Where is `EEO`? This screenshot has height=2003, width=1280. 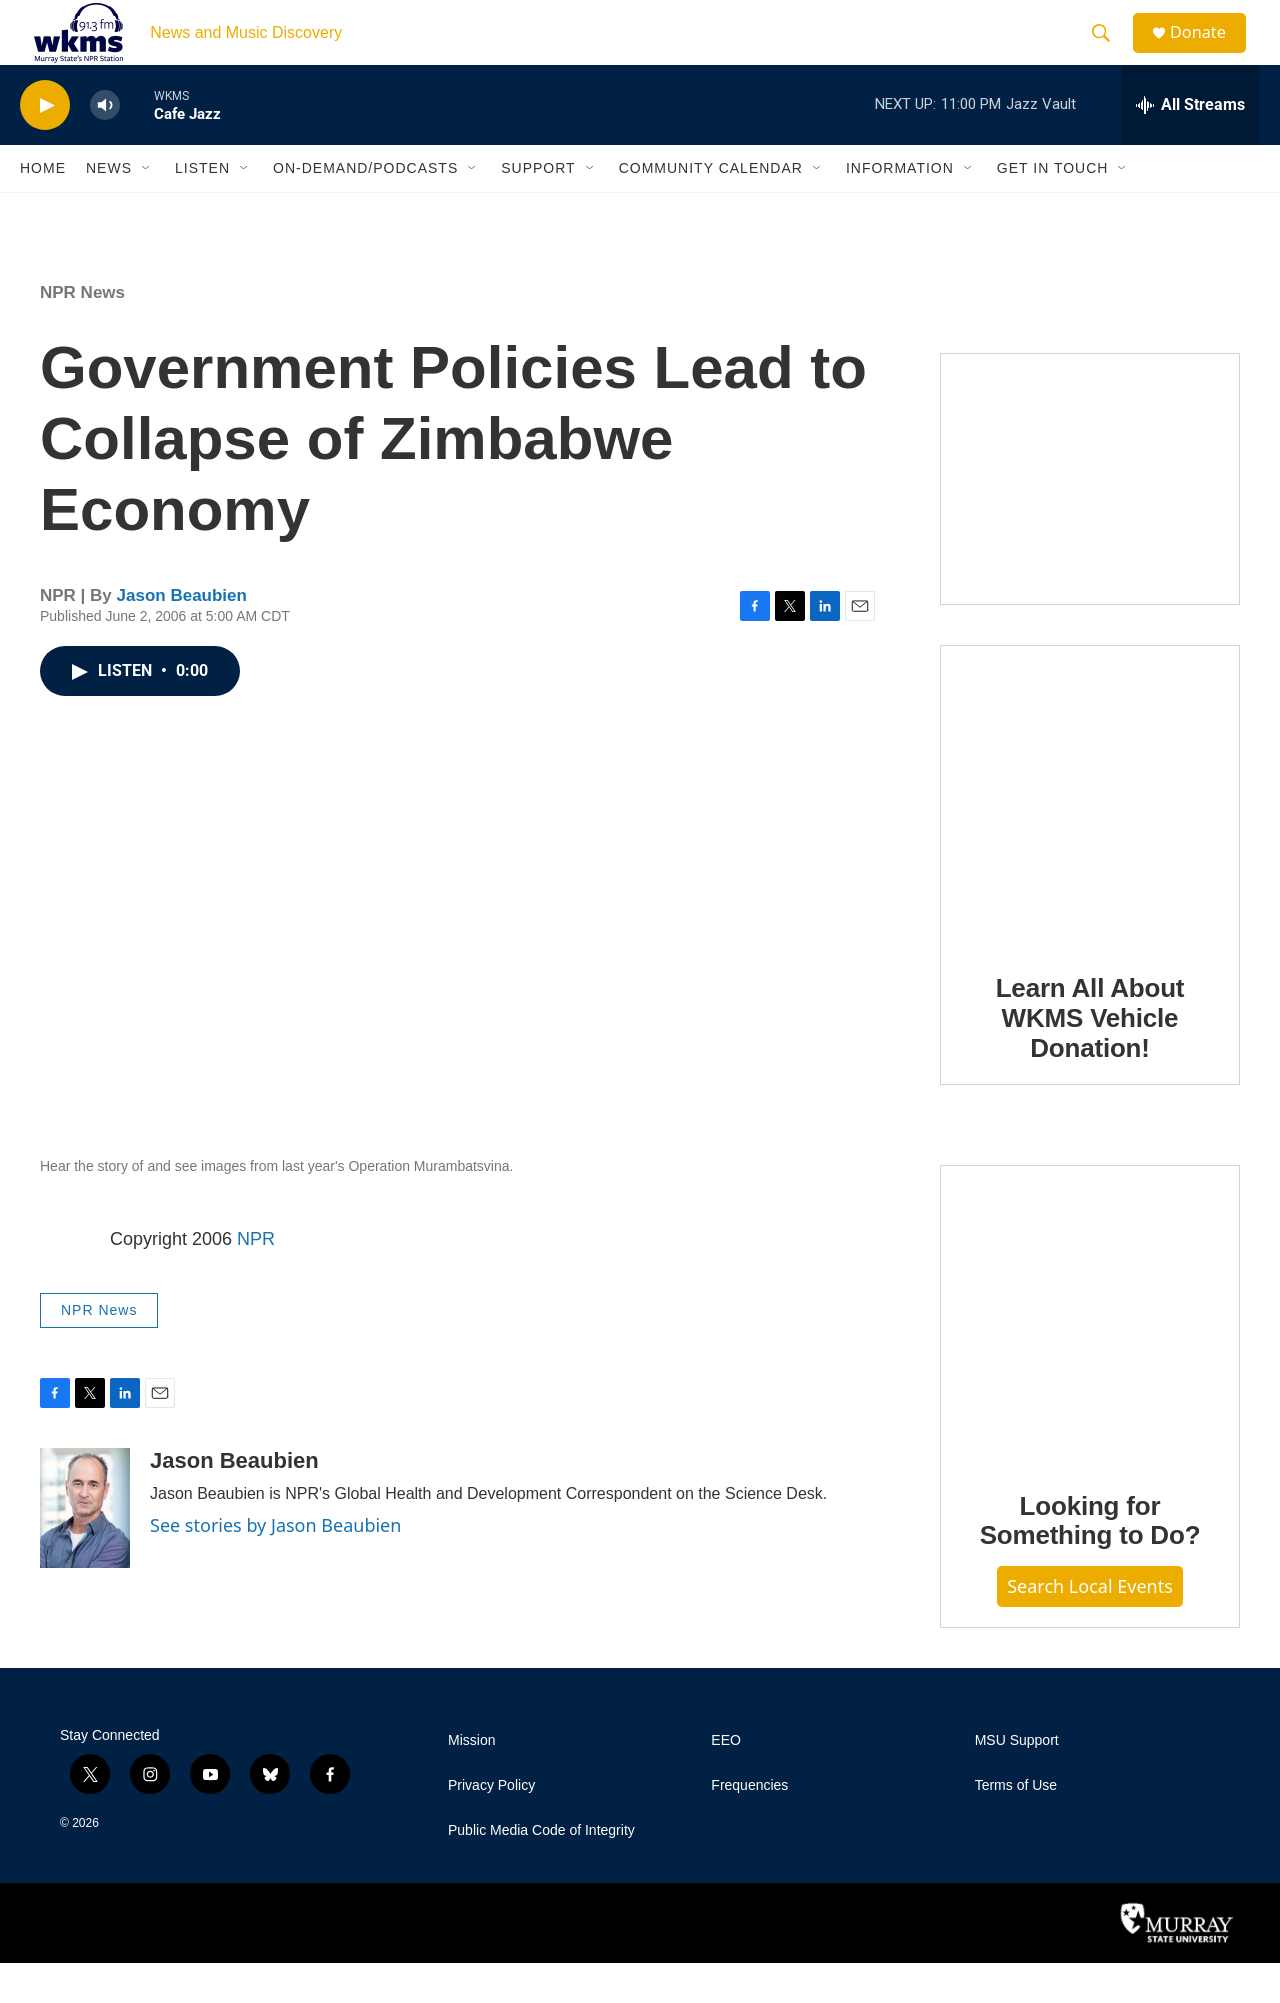 EEO is located at coordinates (726, 1780).